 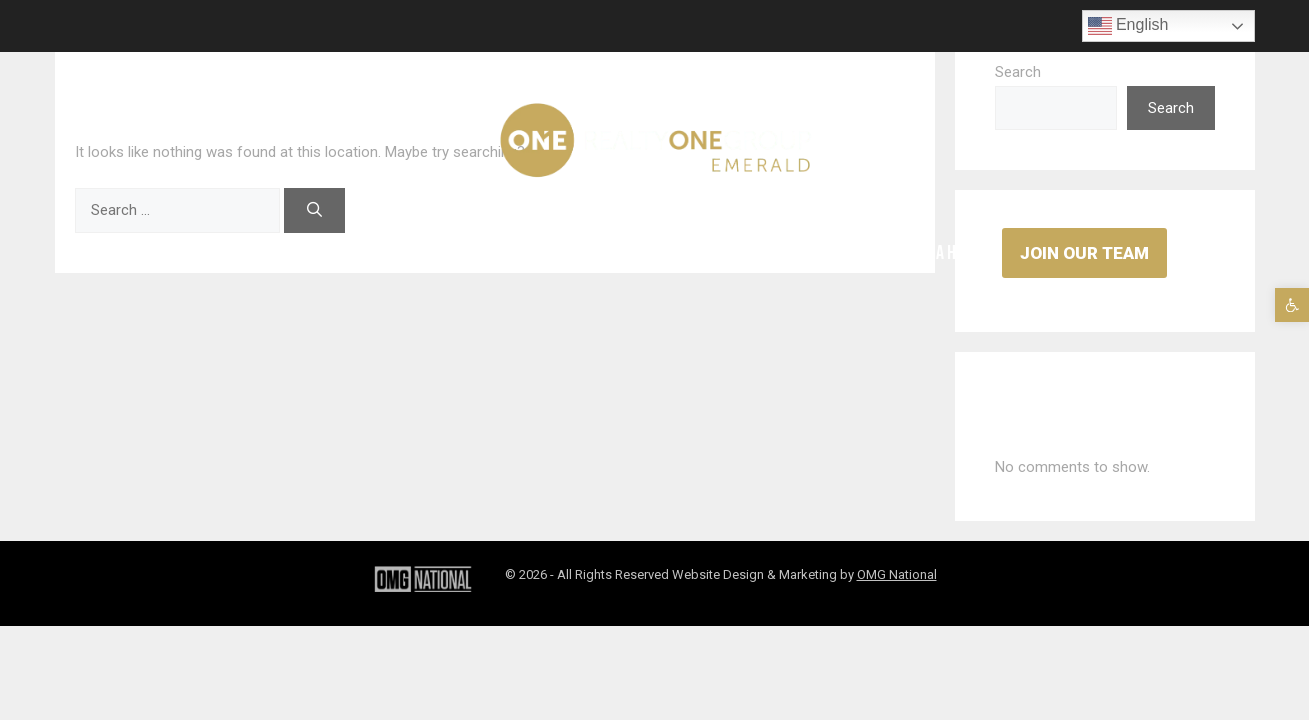 I want to click on English, so click(x=1128, y=26).